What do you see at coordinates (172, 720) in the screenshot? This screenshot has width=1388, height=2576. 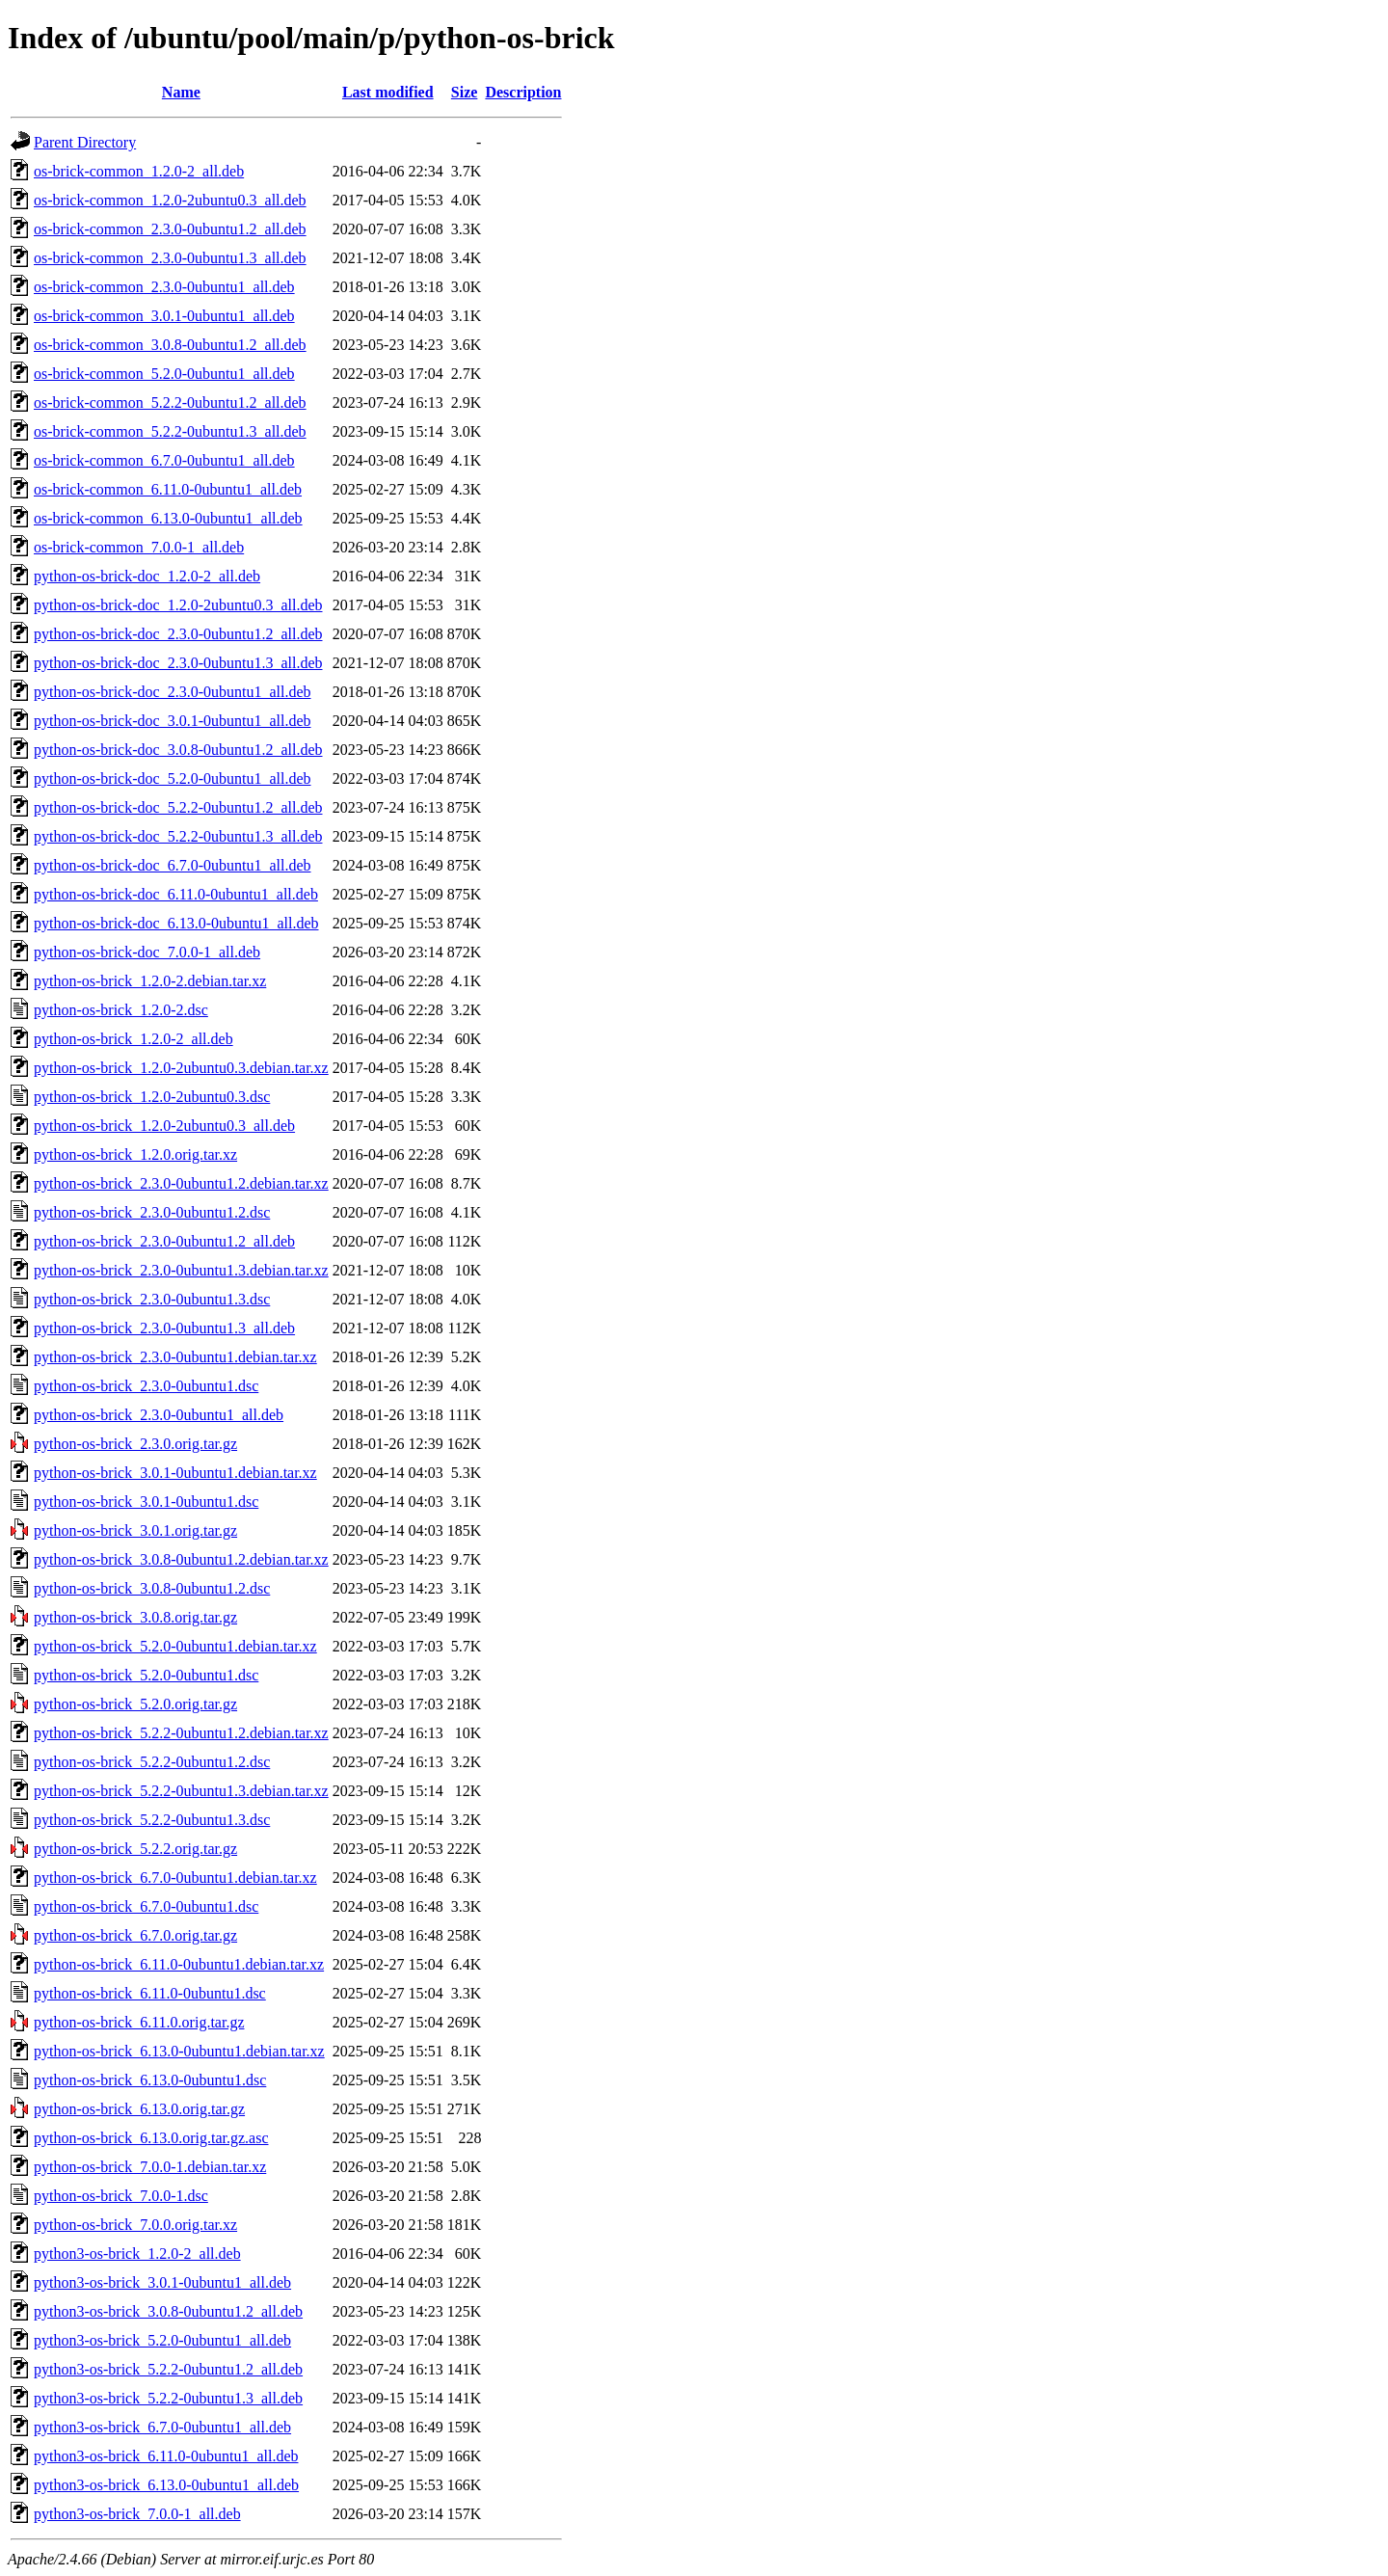 I see `python-os-brick-doc_3.0.1-0ubuntu1_all.deb` at bounding box center [172, 720].